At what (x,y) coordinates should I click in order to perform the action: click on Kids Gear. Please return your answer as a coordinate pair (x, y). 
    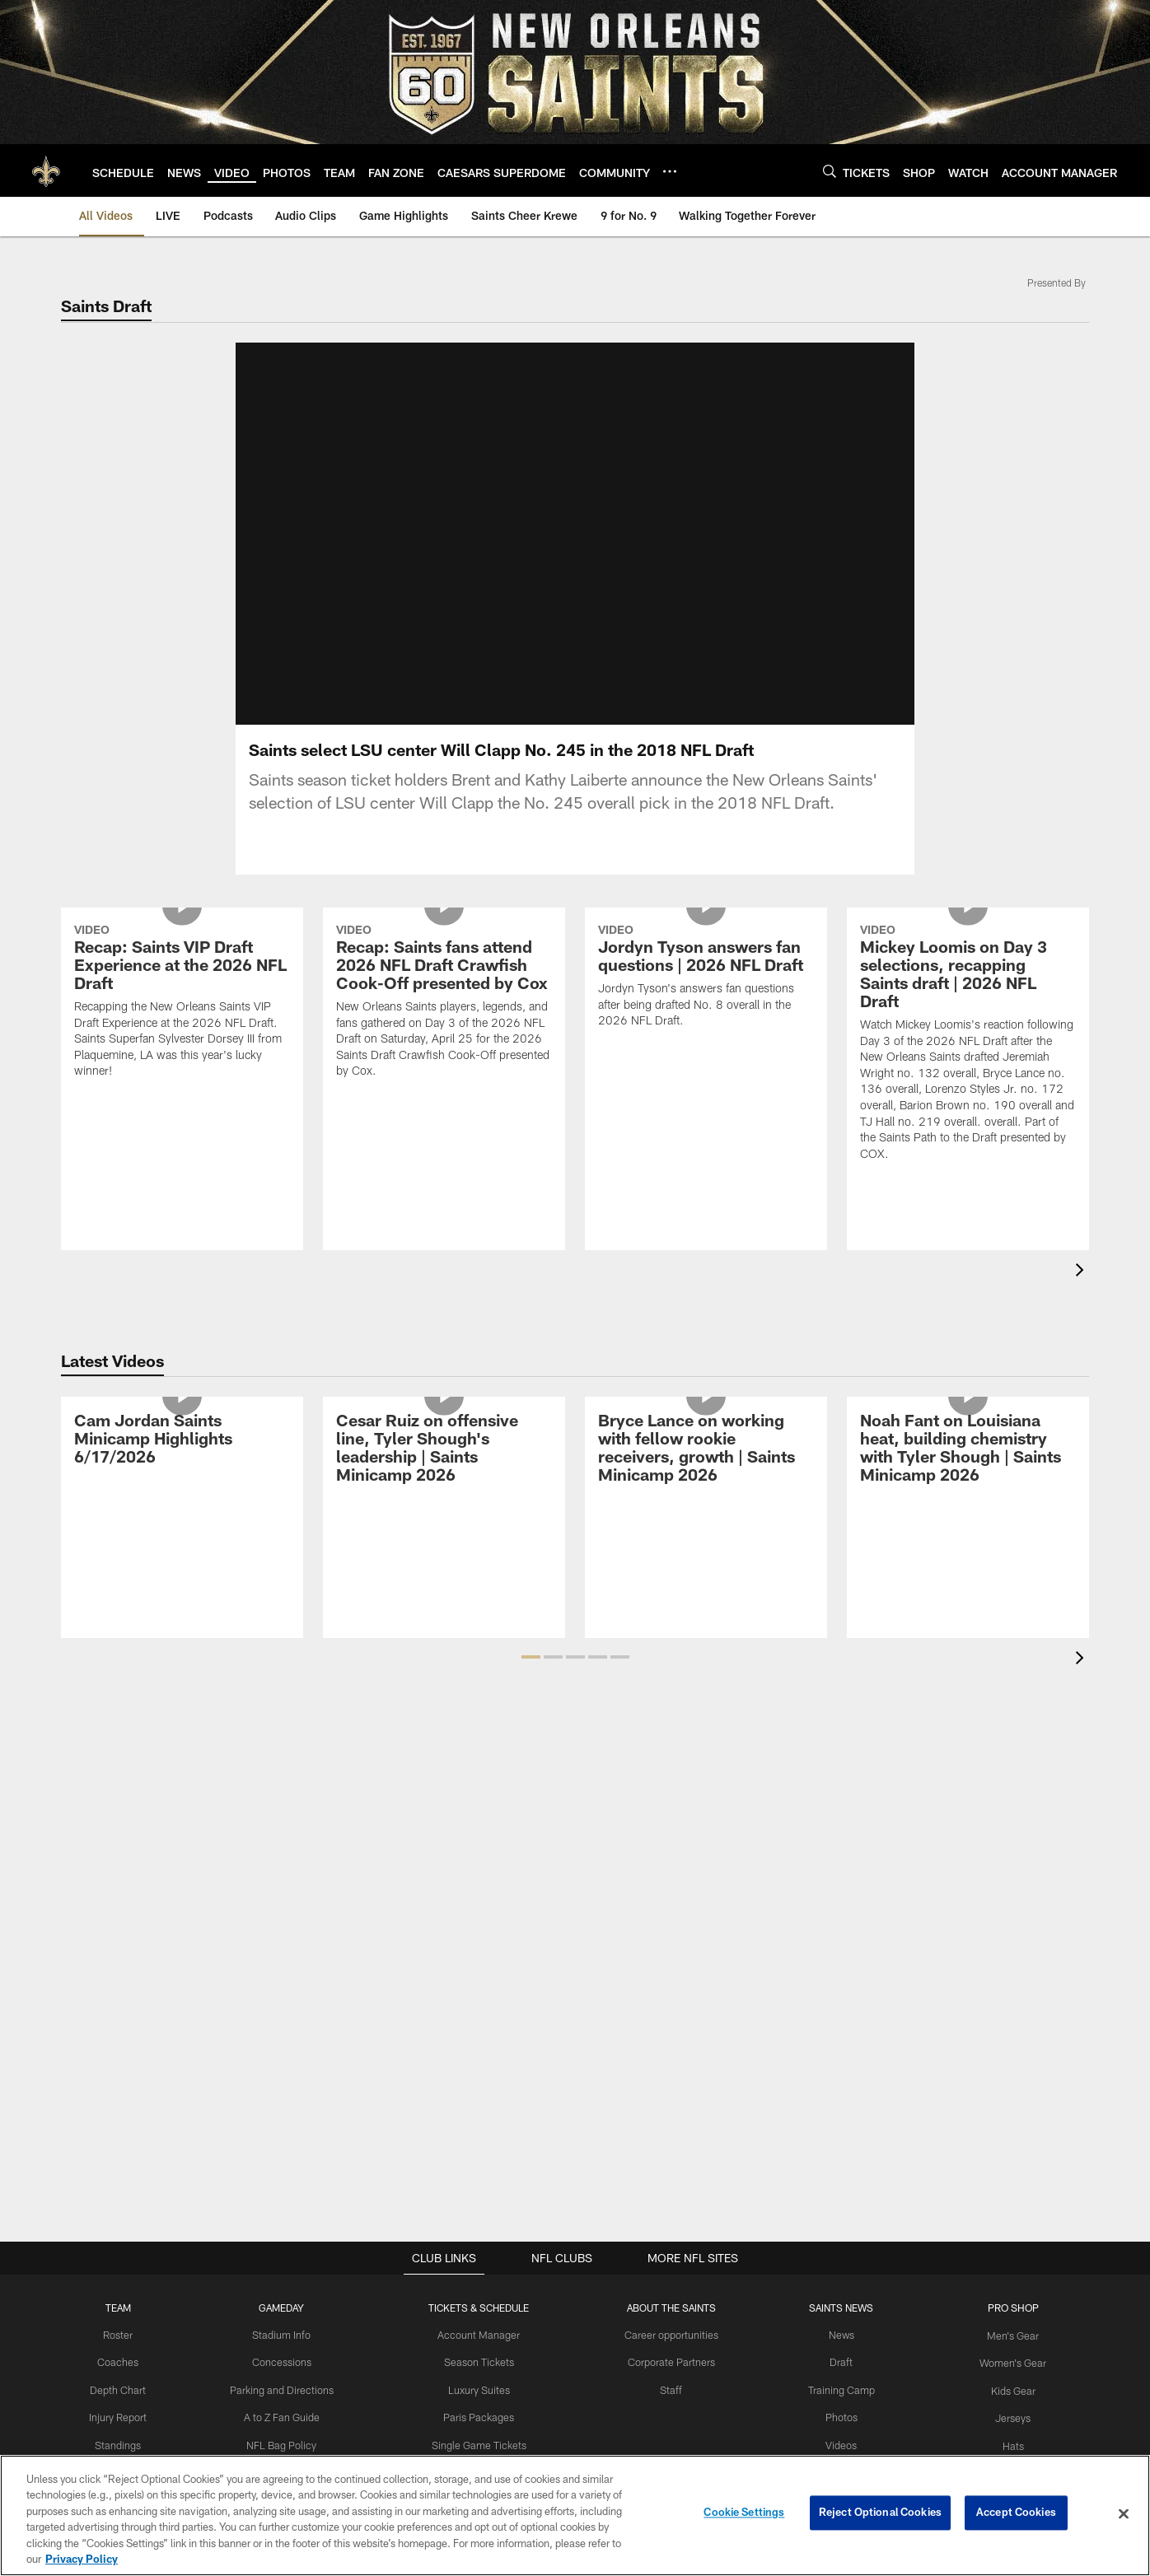
    Looking at the image, I should click on (1004, 2388).